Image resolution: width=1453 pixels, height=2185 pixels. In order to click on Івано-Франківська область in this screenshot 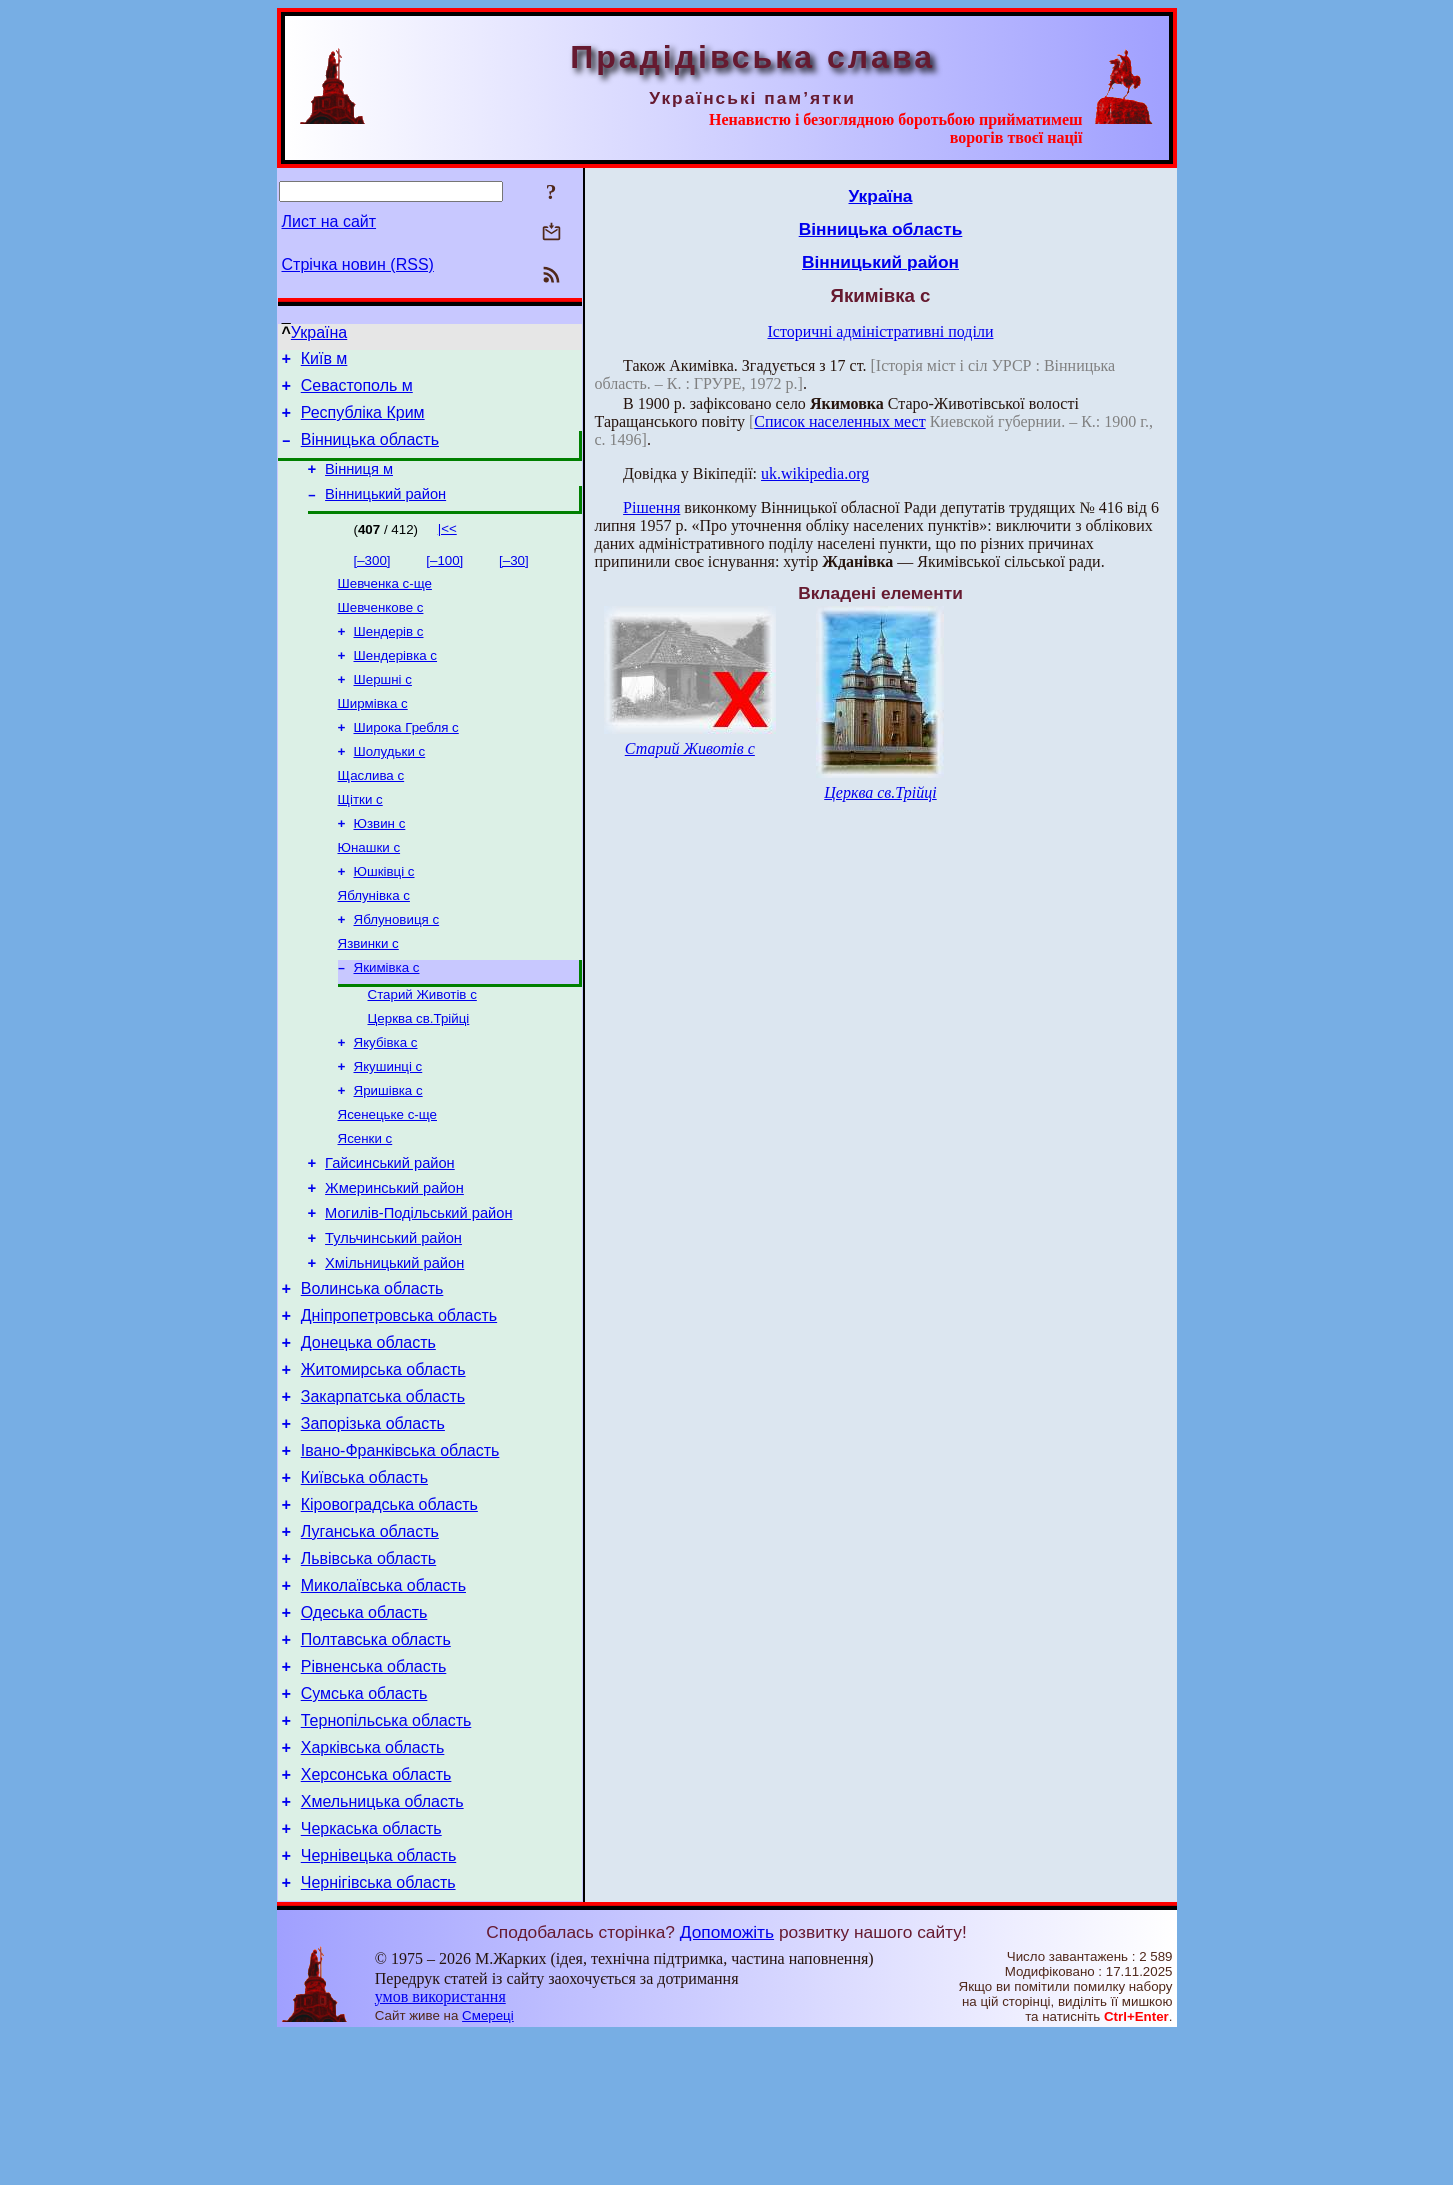, I will do `click(400, 1552)`.